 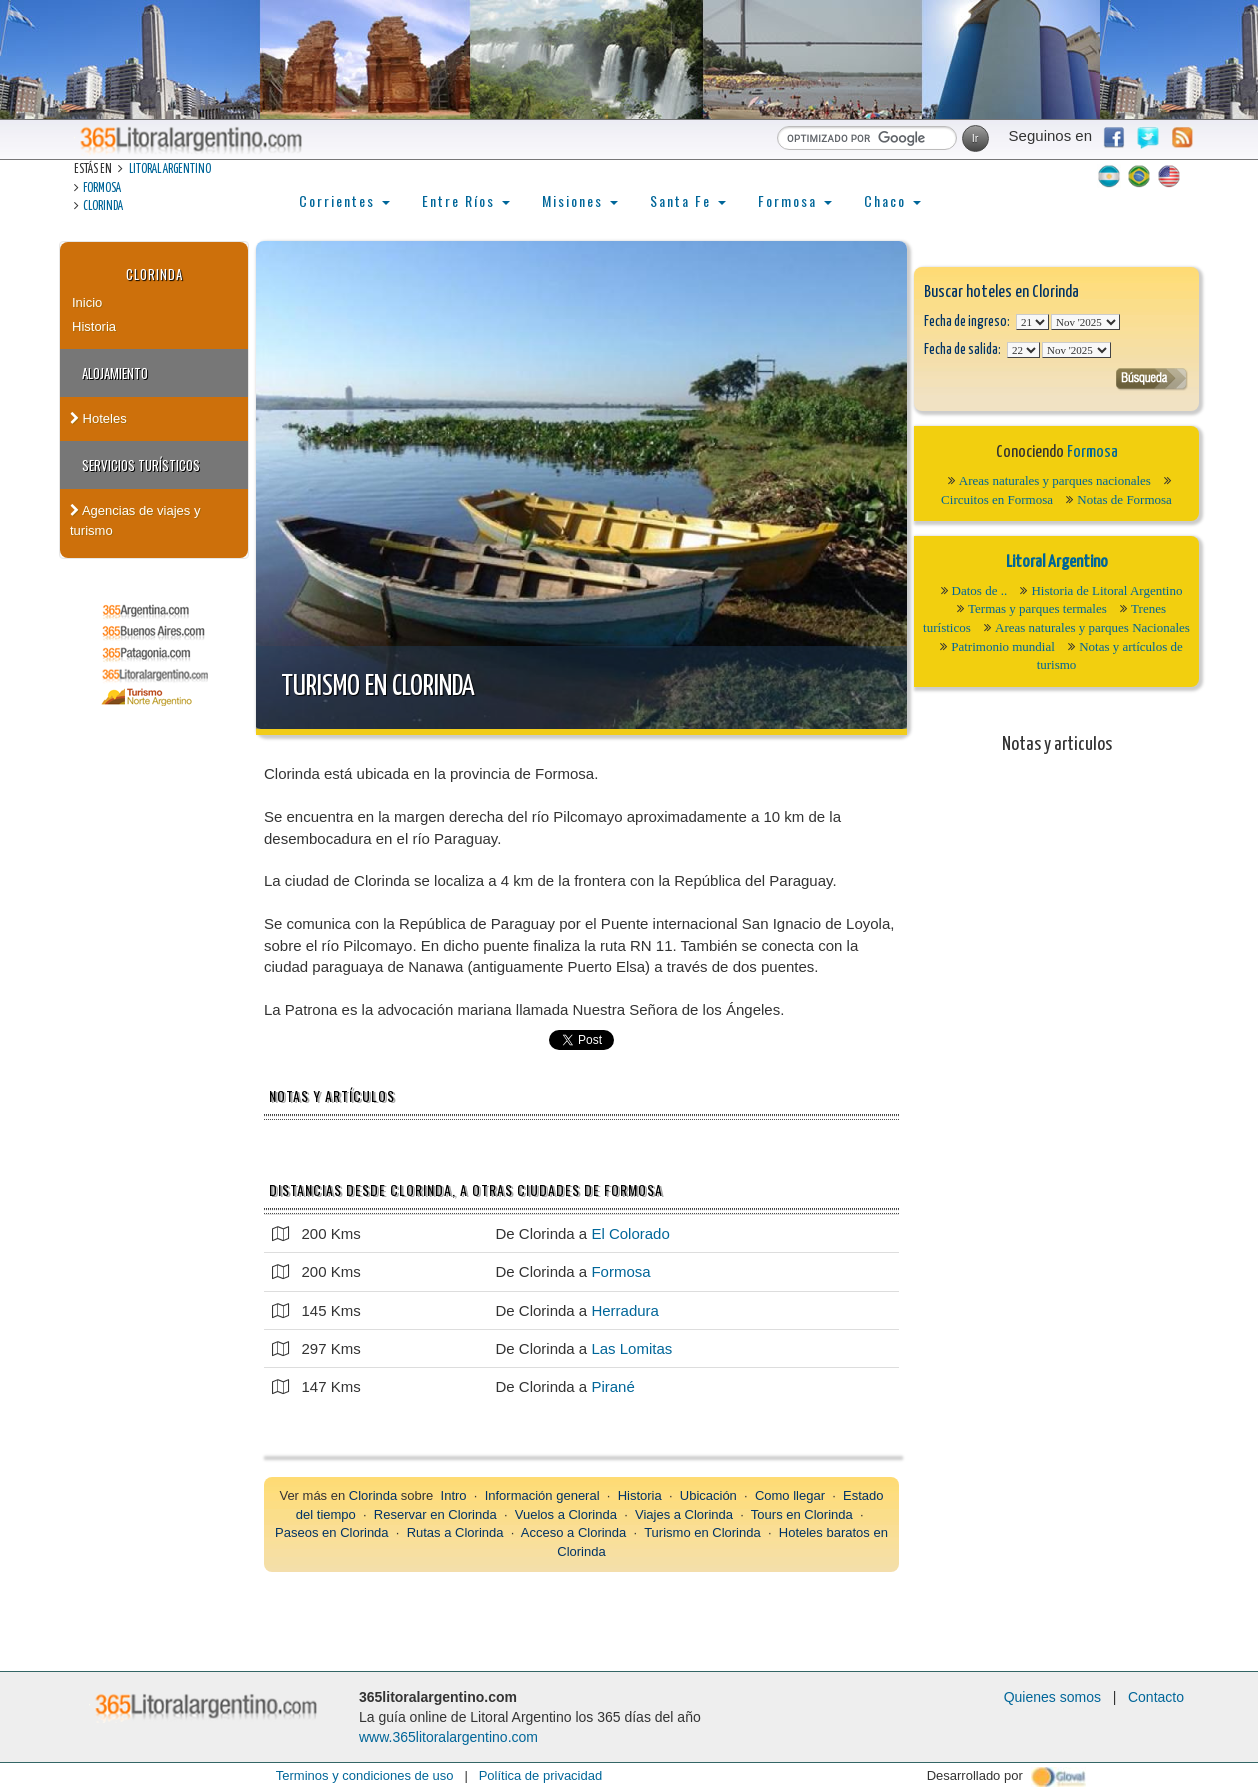 What do you see at coordinates (892, 200) in the screenshot?
I see `Chaco` at bounding box center [892, 200].